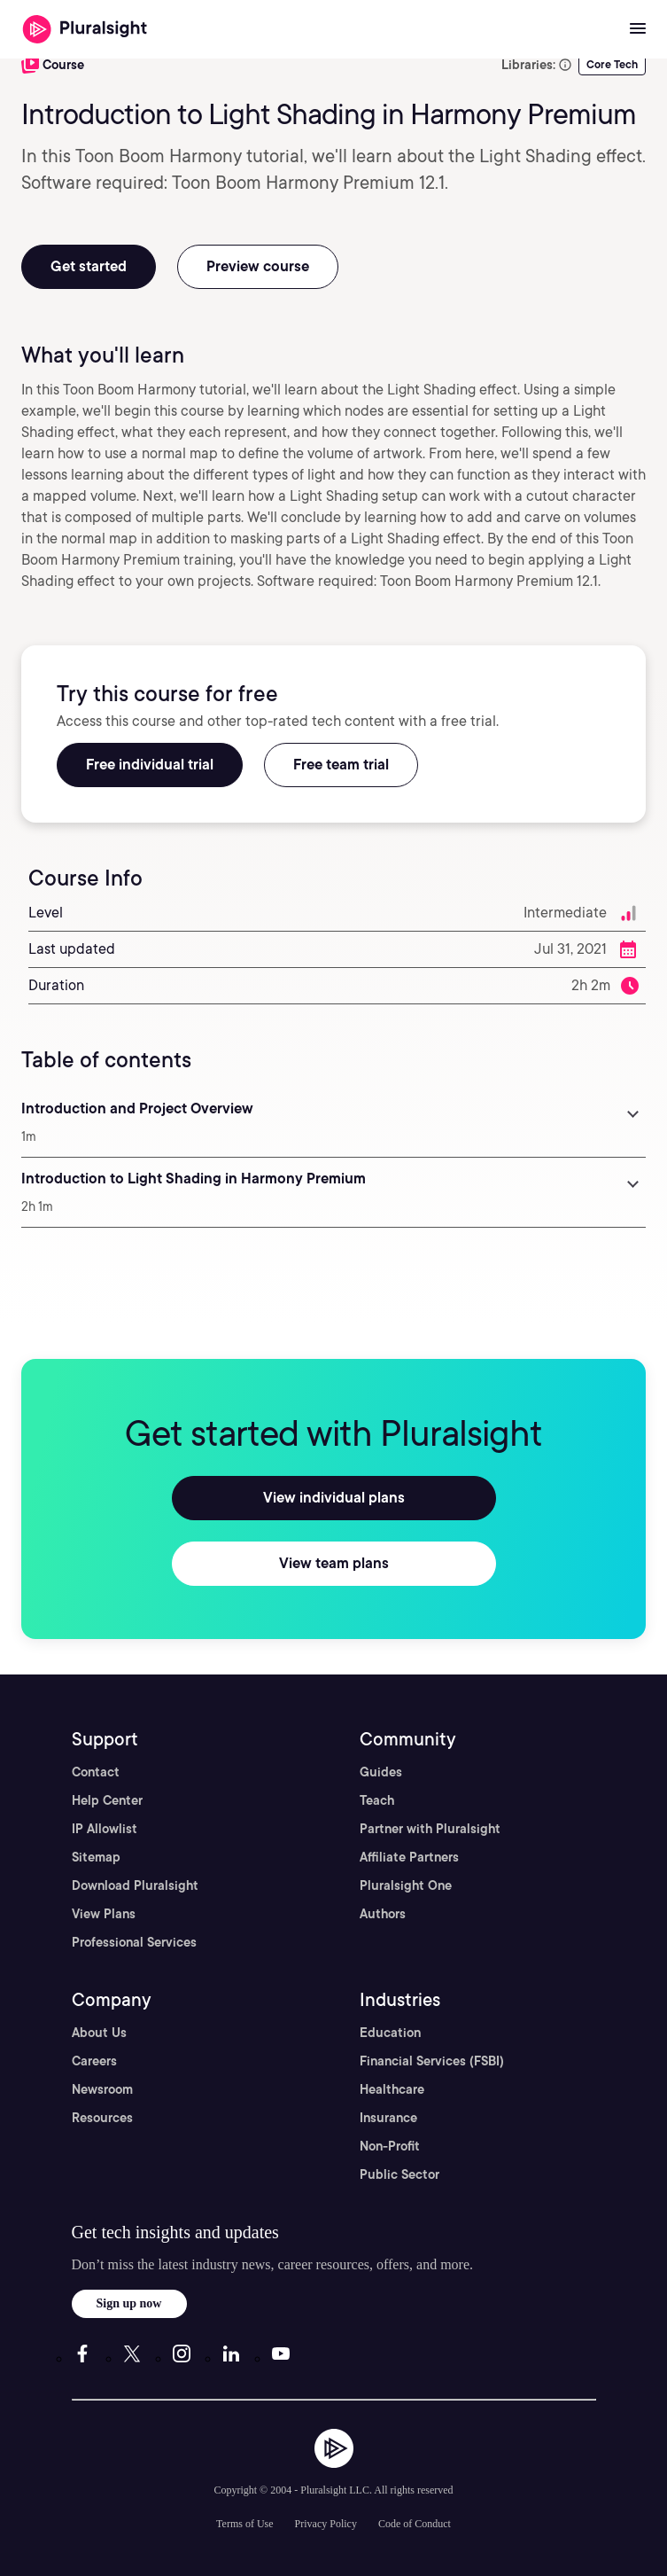  Describe the element at coordinates (129, 2303) in the screenshot. I see `Sign up now` at that location.